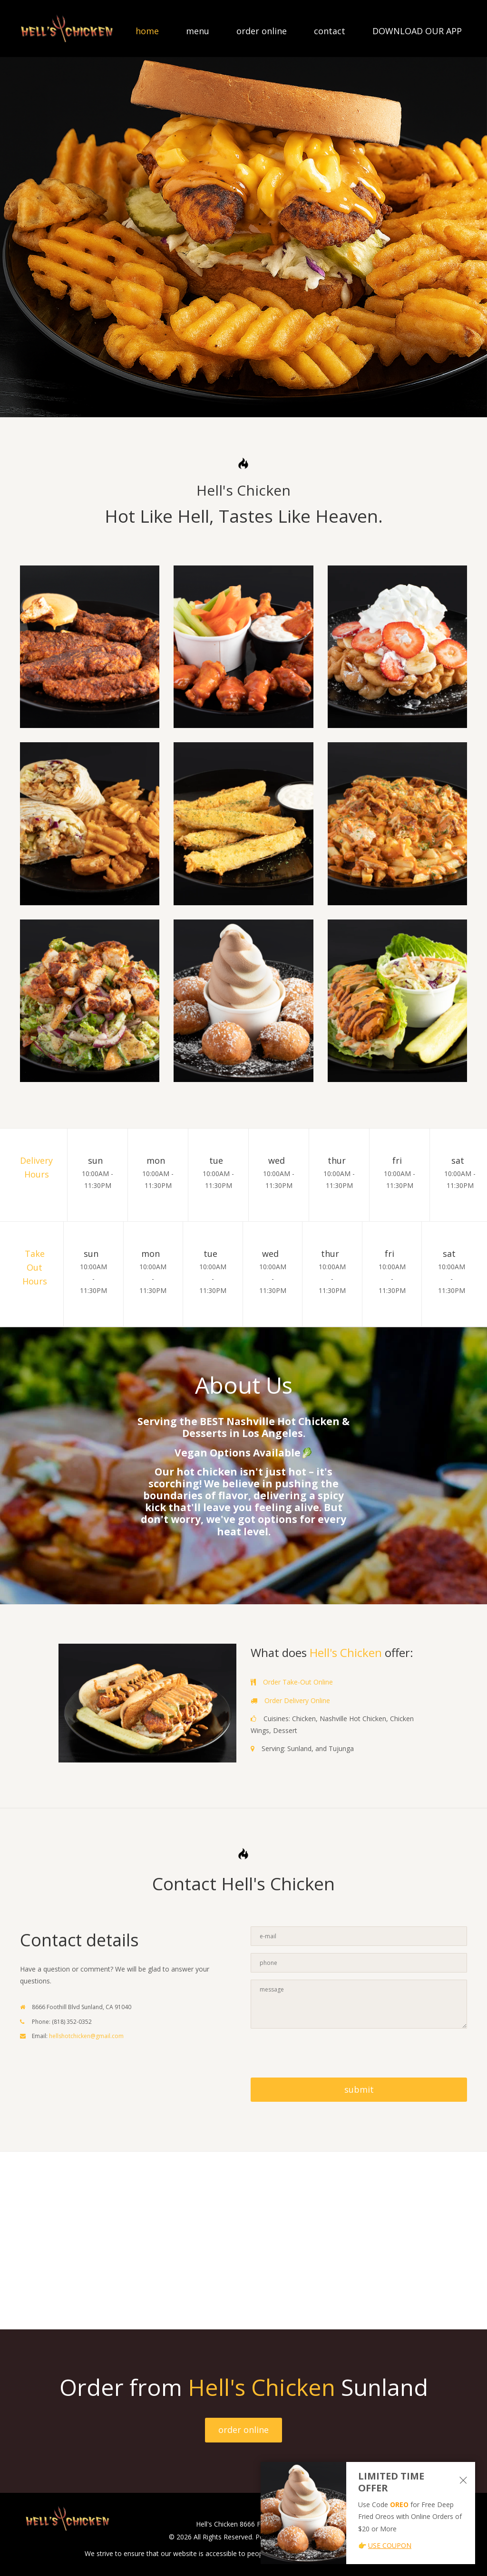 This screenshot has width=487, height=2576. I want to click on menu, so click(197, 31).